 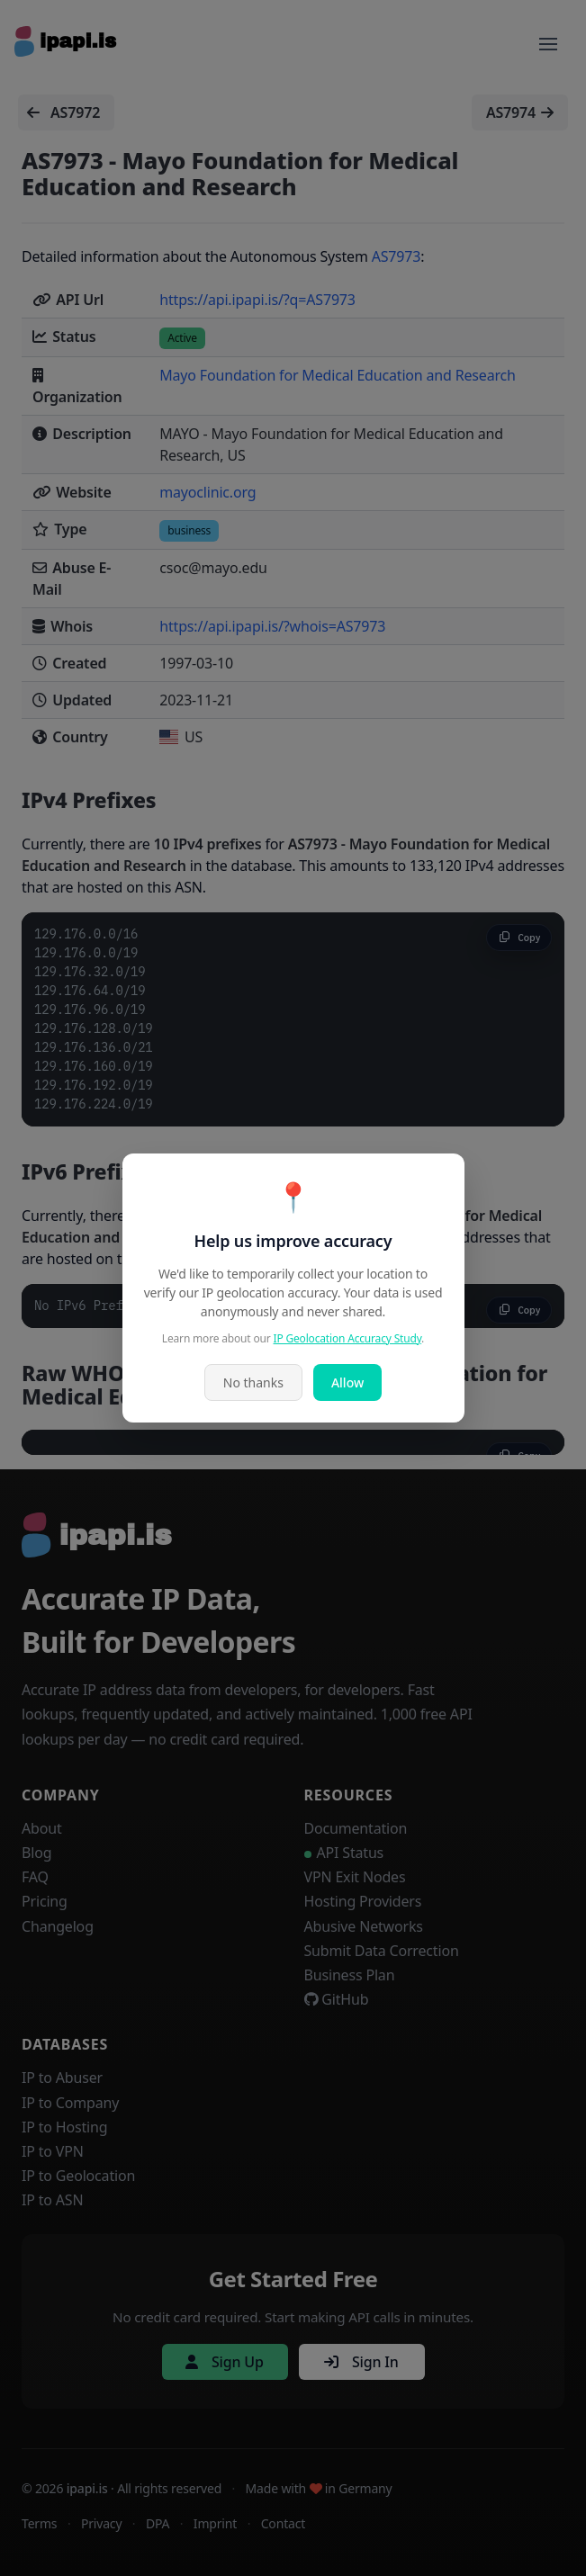 What do you see at coordinates (347, 1382) in the screenshot?
I see `Allow` at bounding box center [347, 1382].